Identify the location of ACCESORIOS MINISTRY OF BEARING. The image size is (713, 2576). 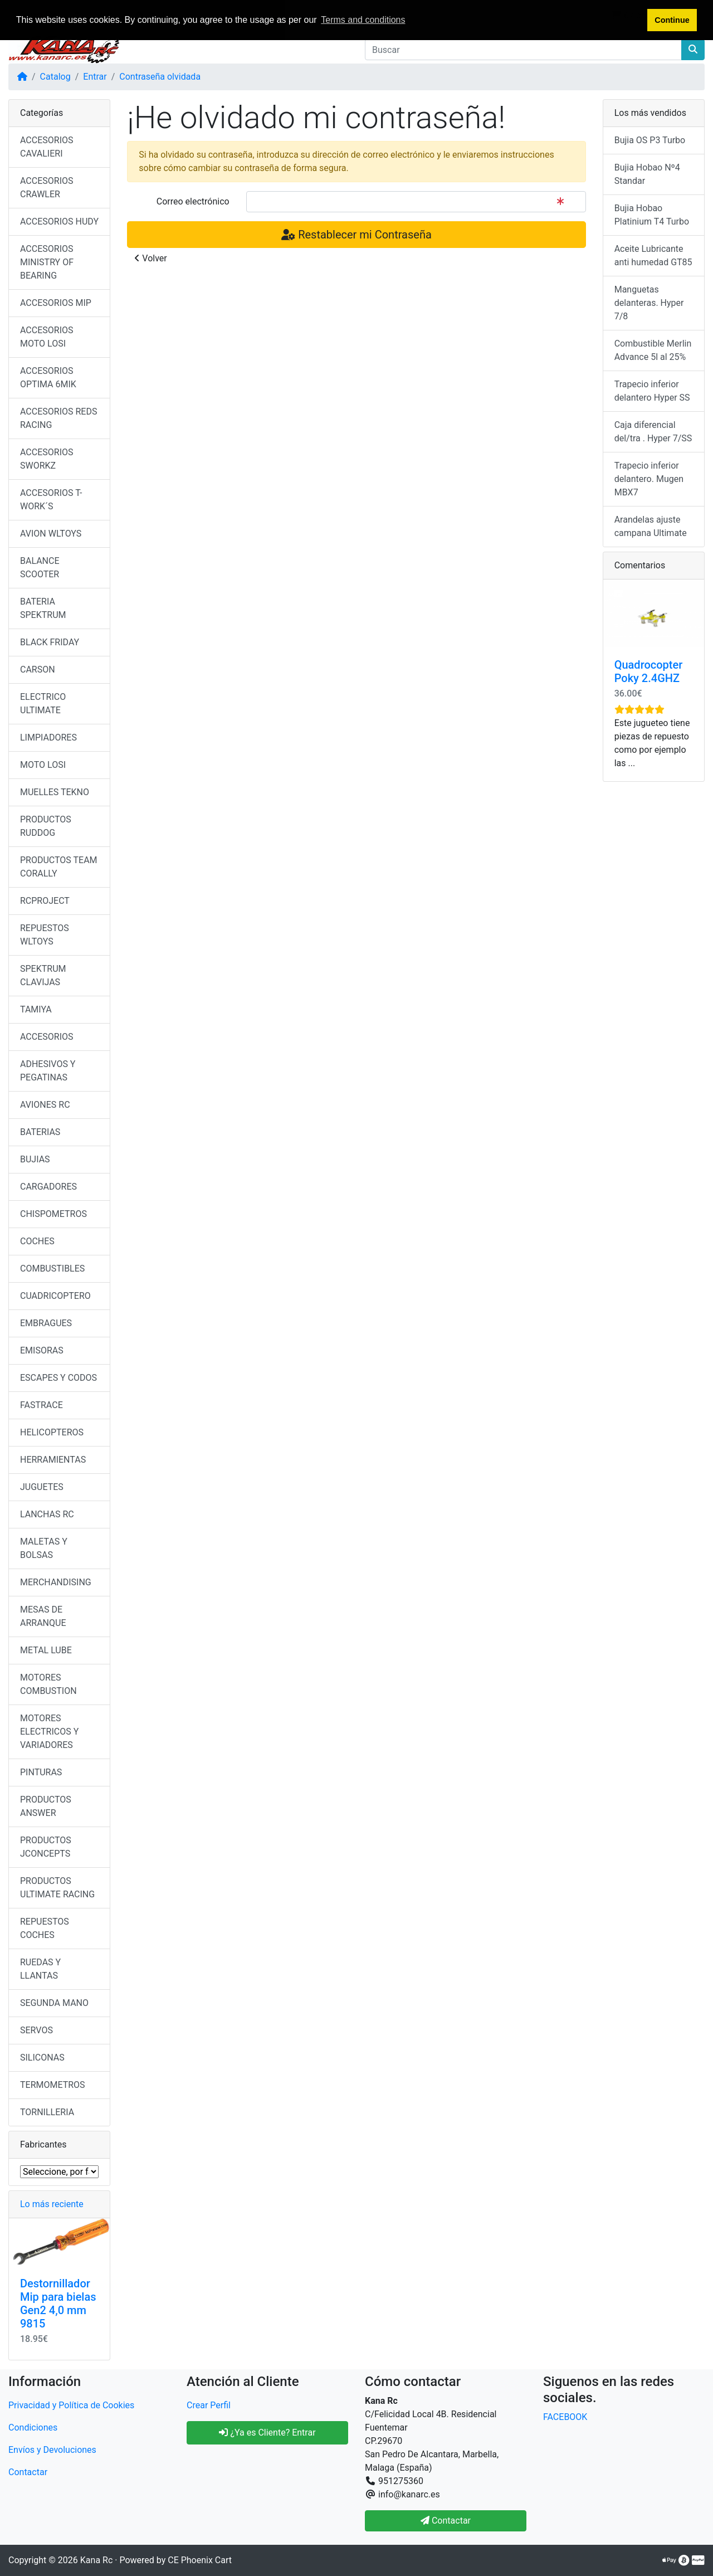
(47, 262).